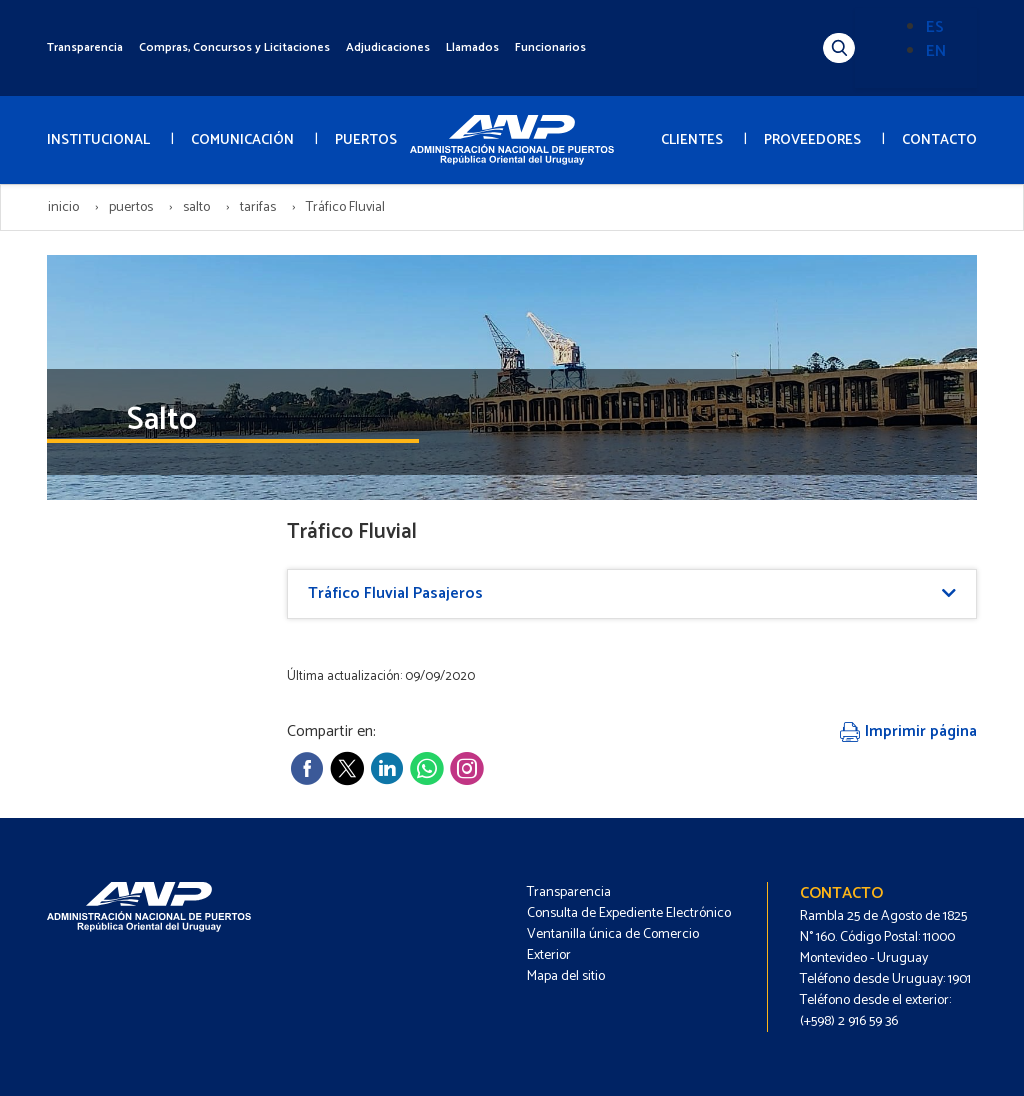  Describe the element at coordinates (550, 47) in the screenshot. I see `Funcionarios` at that location.